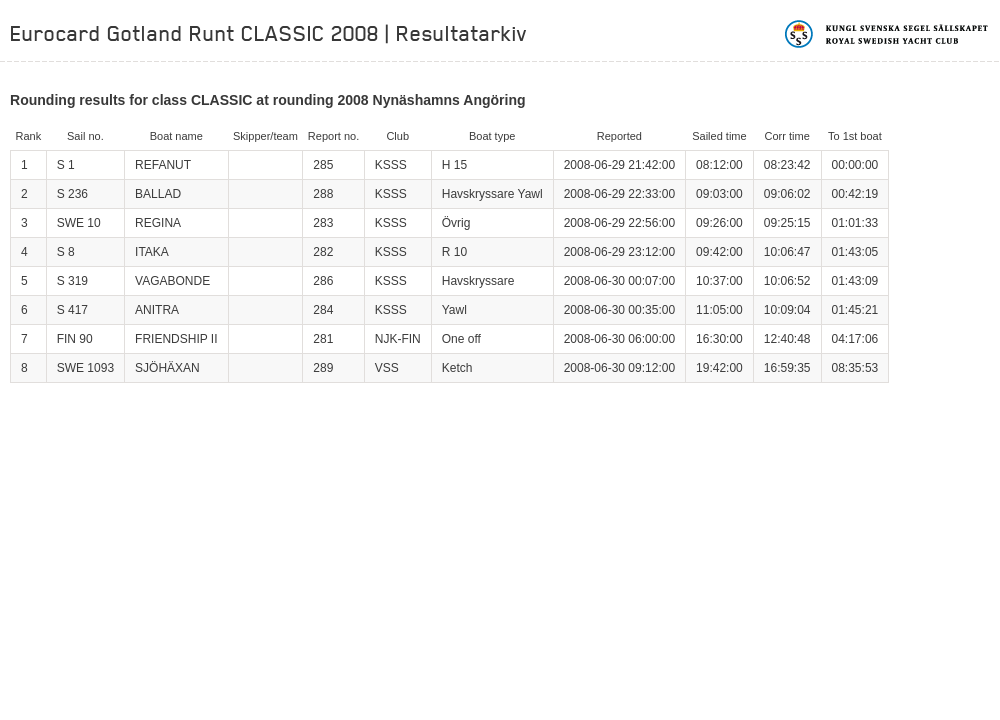 Image resolution: width=1000 pixels, height=720 pixels. I want to click on Kungliga svenska segelsällskapet | Royal Swedish Yacht Club, so click(887, 34).